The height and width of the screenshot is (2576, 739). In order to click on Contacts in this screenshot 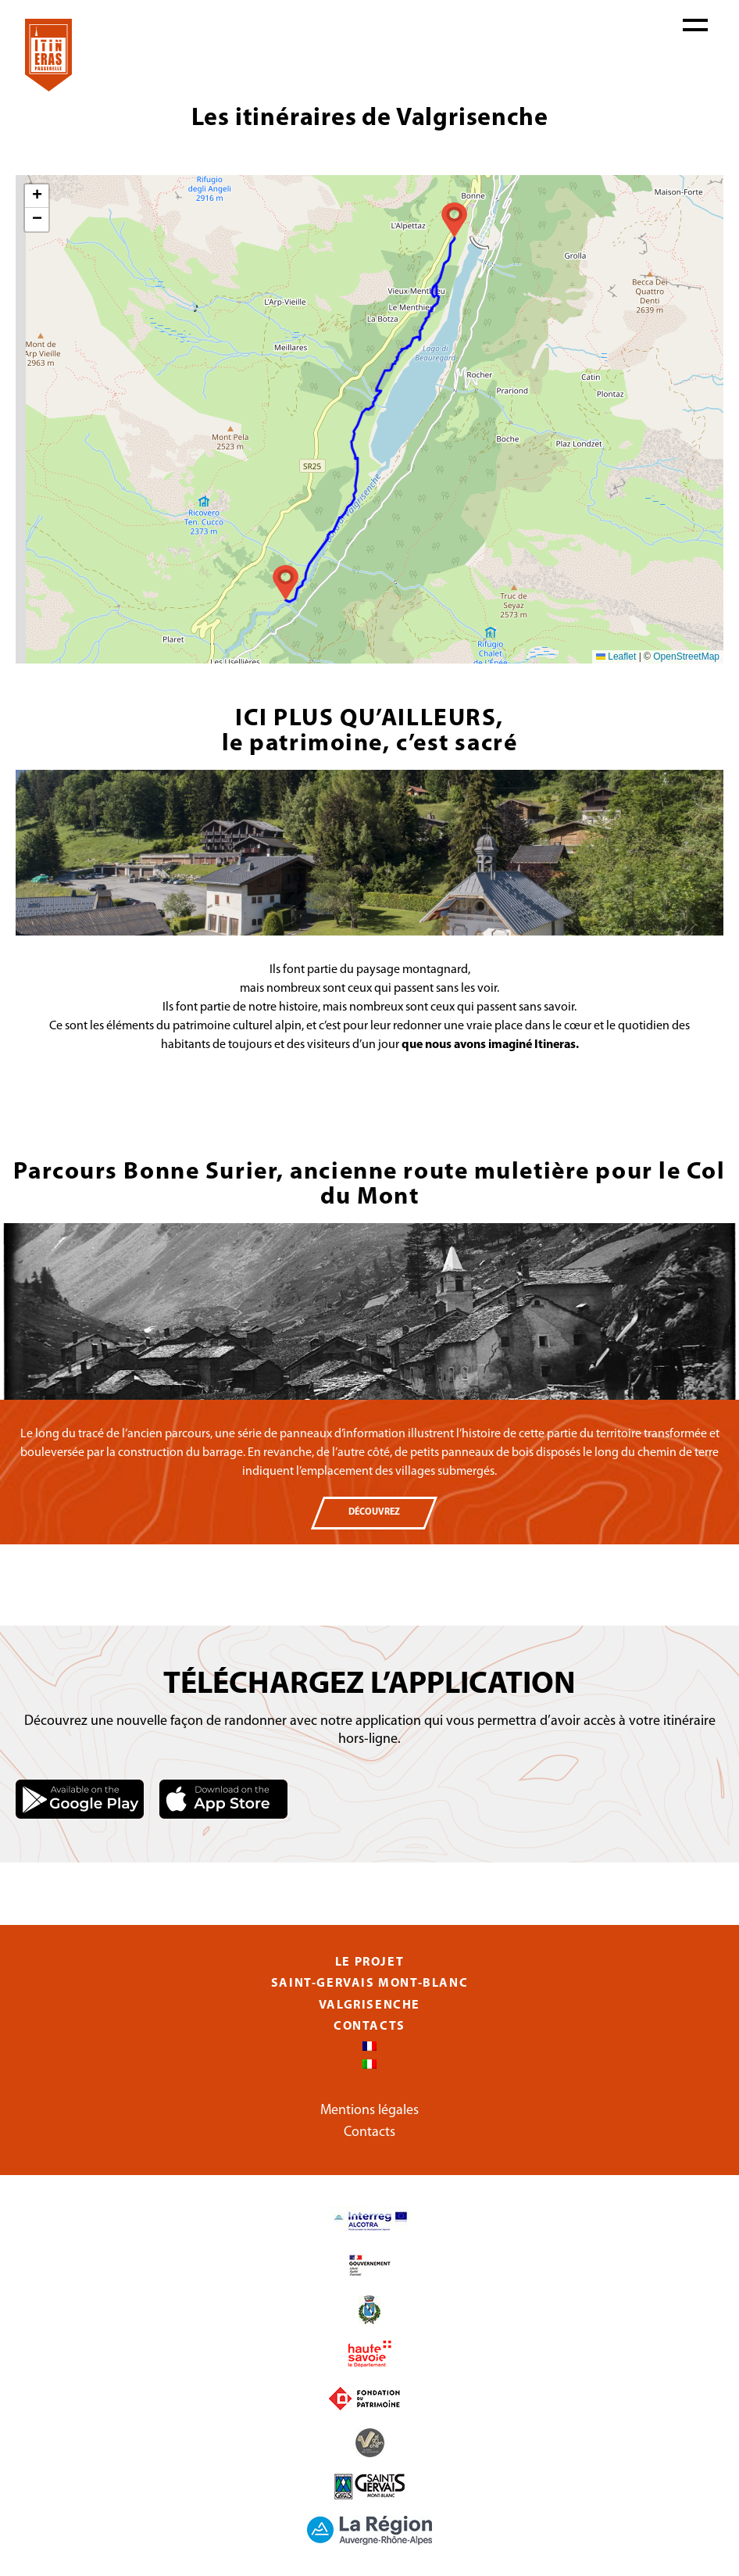, I will do `click(369, 2026)`.